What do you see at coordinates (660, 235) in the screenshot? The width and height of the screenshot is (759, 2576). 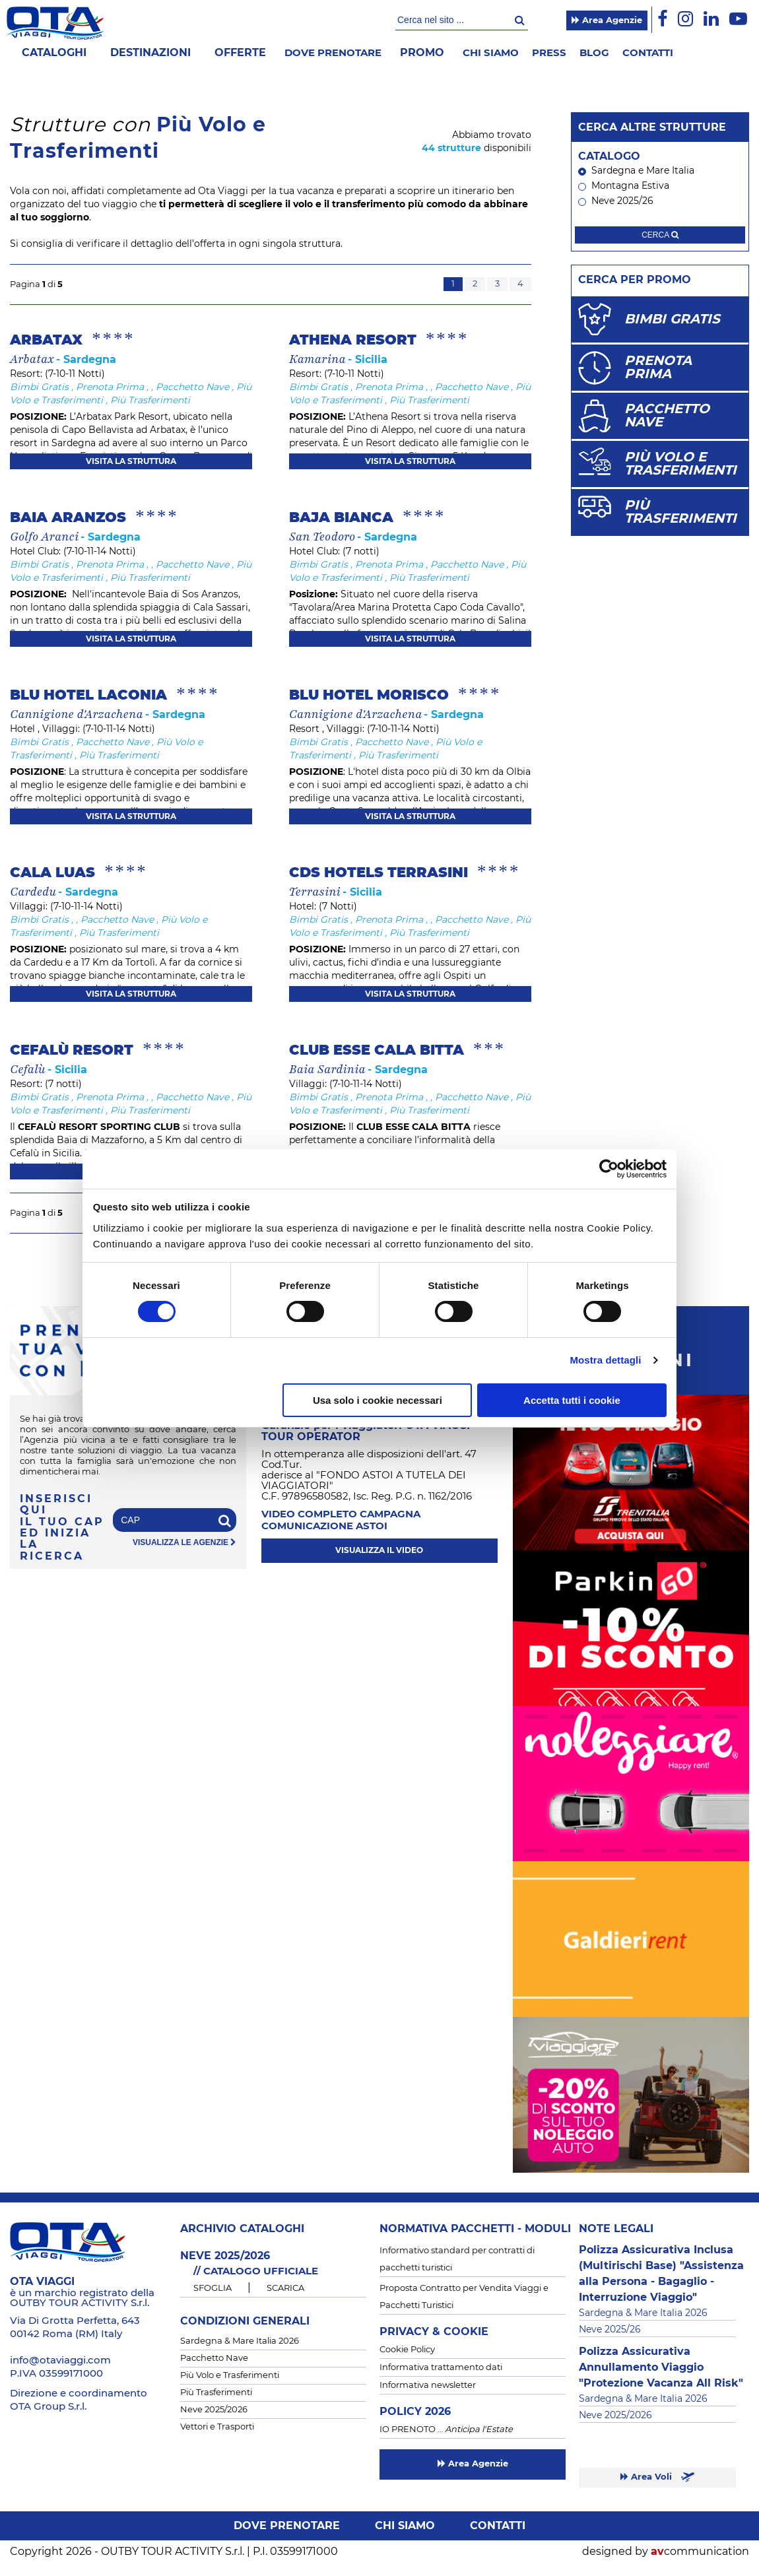 I see `cerca` at bounding box center [660, 235].